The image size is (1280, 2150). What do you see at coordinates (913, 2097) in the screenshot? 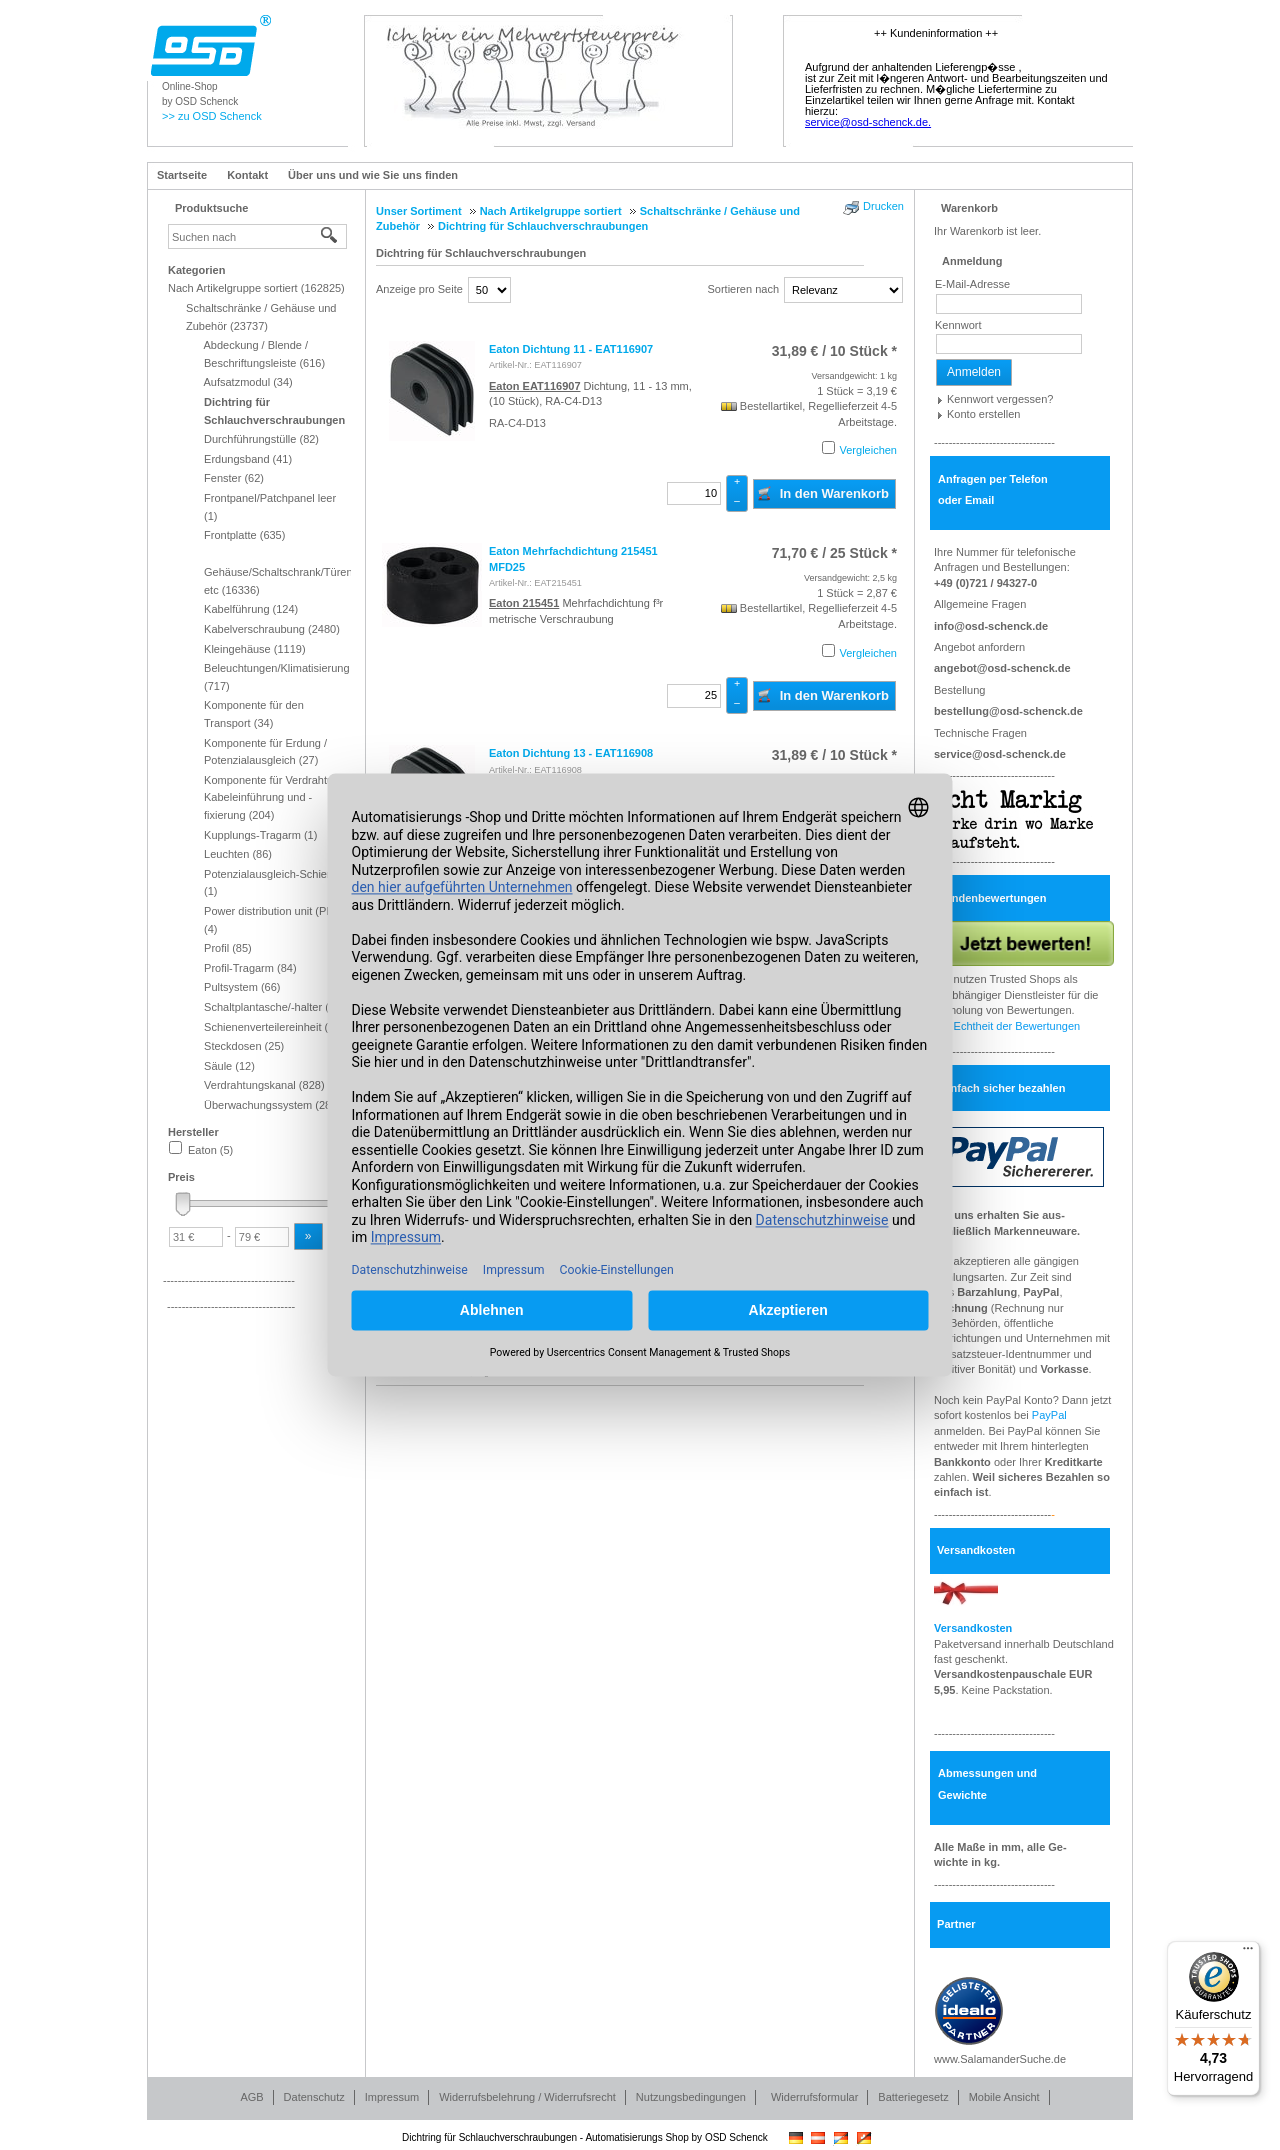
I see `Batteriegesetz` at bounding box center [913, 2097].